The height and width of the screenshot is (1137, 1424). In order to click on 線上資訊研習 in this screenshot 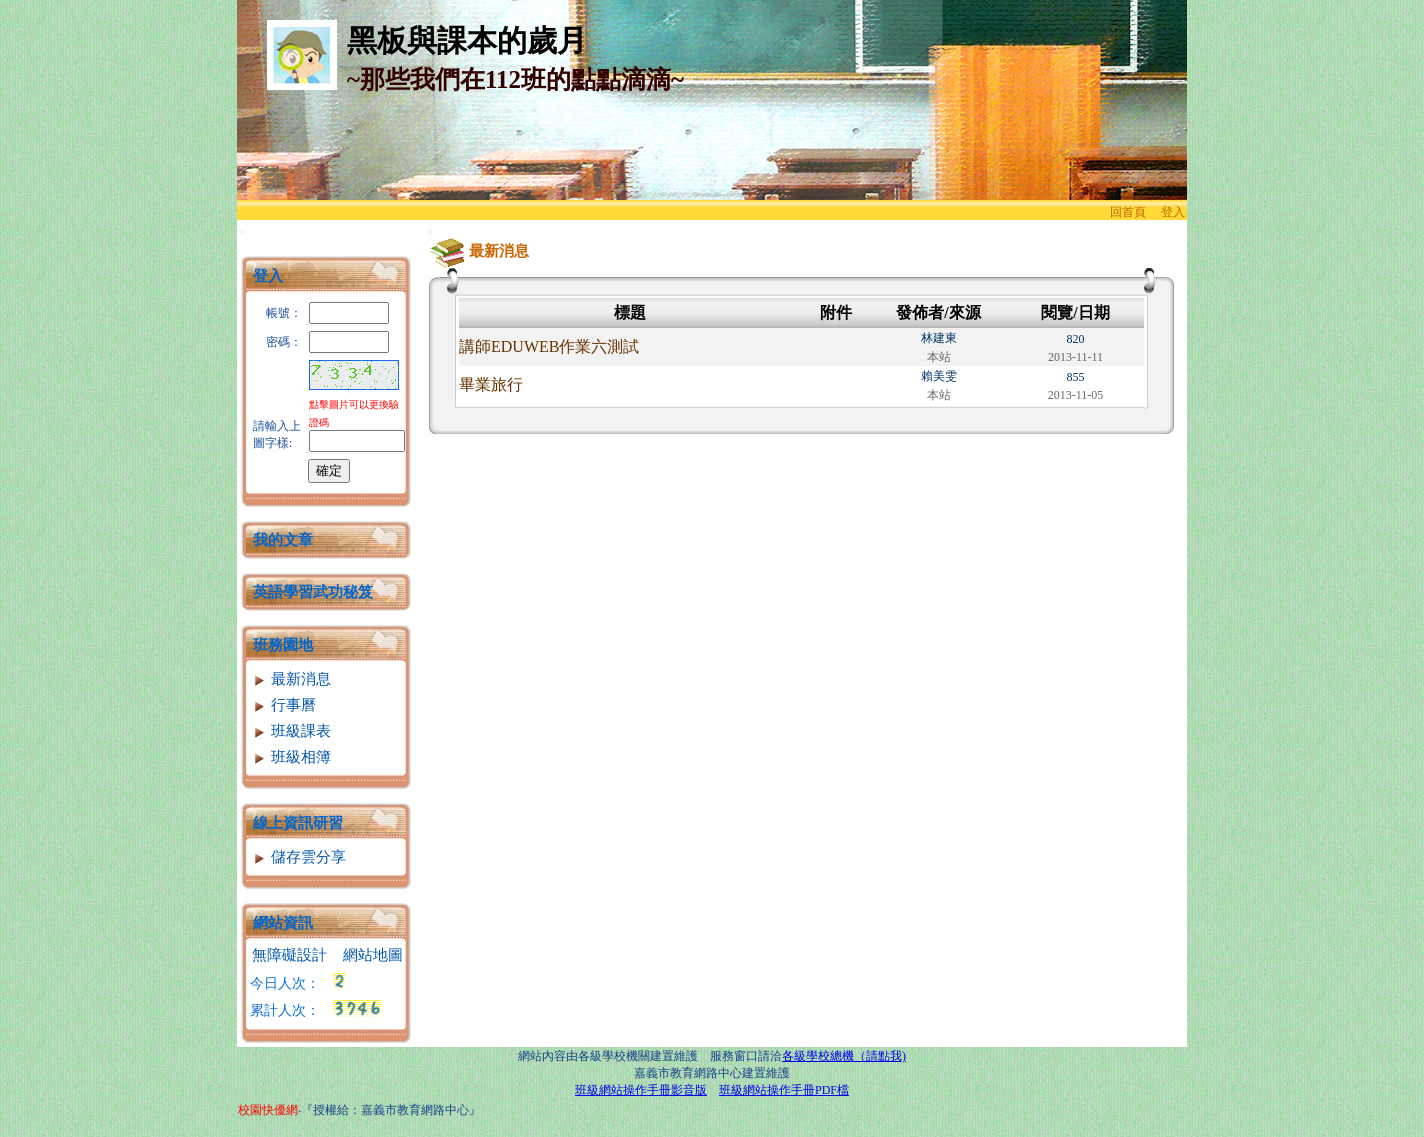, I will do `click(298, 823)`.